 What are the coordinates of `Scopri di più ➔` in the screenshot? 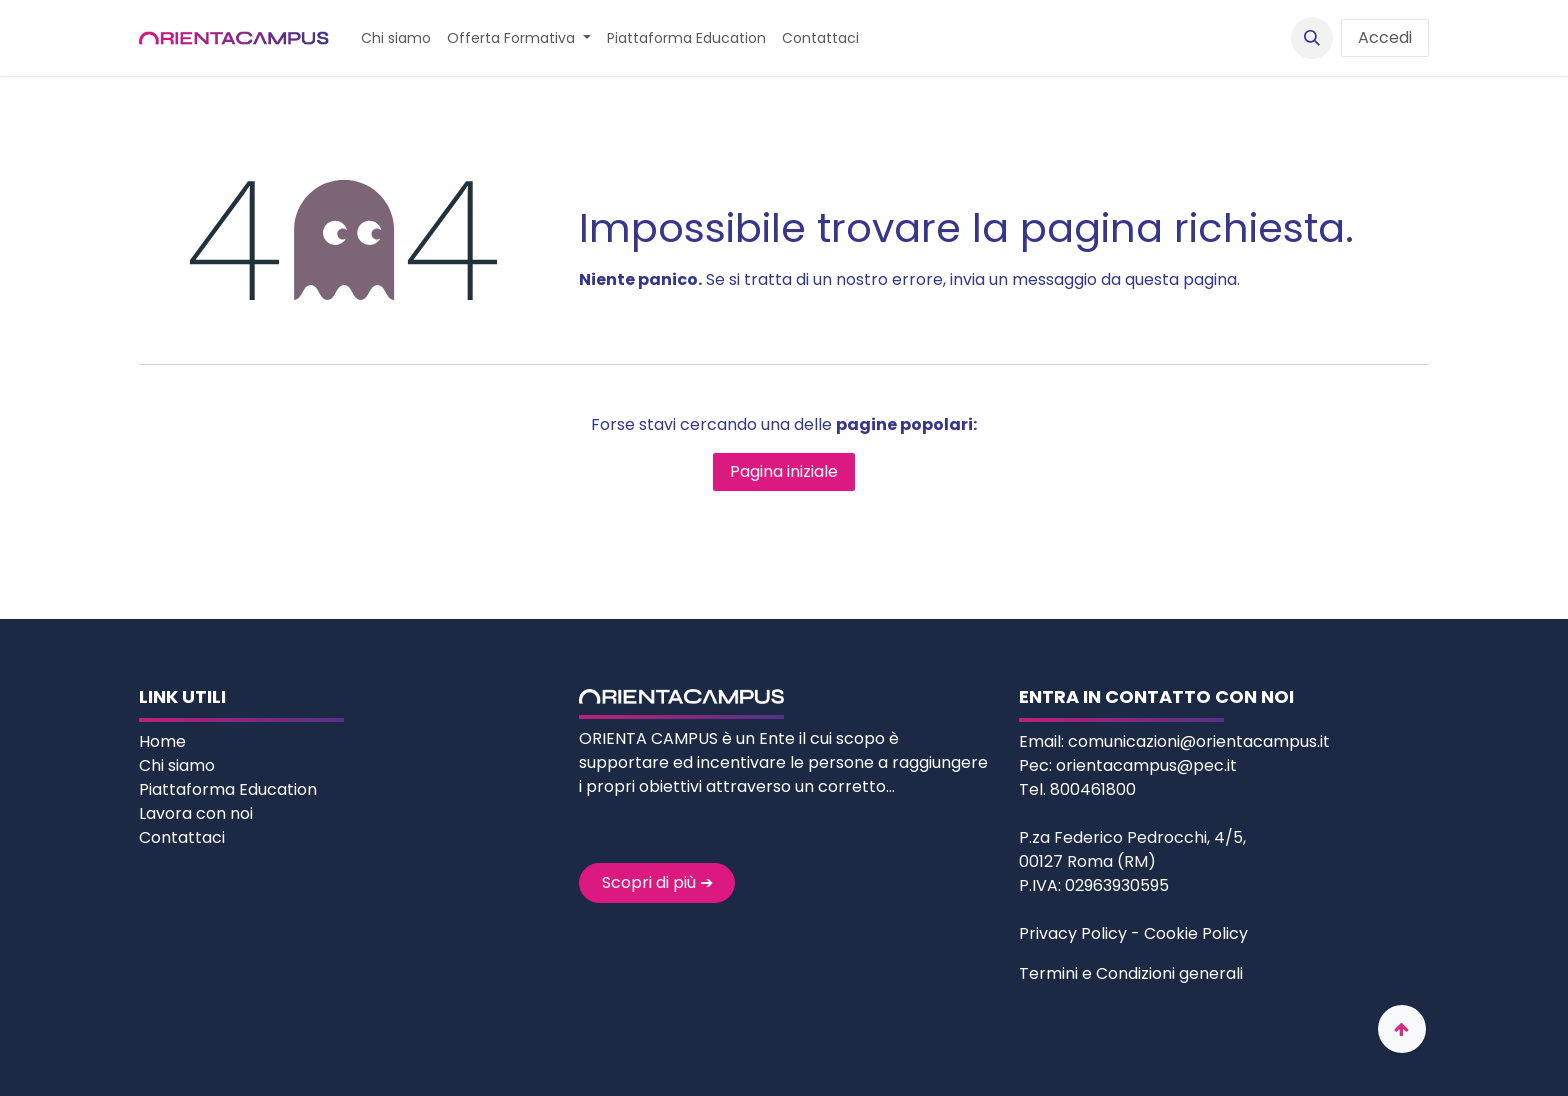 It's located at (657, 882).